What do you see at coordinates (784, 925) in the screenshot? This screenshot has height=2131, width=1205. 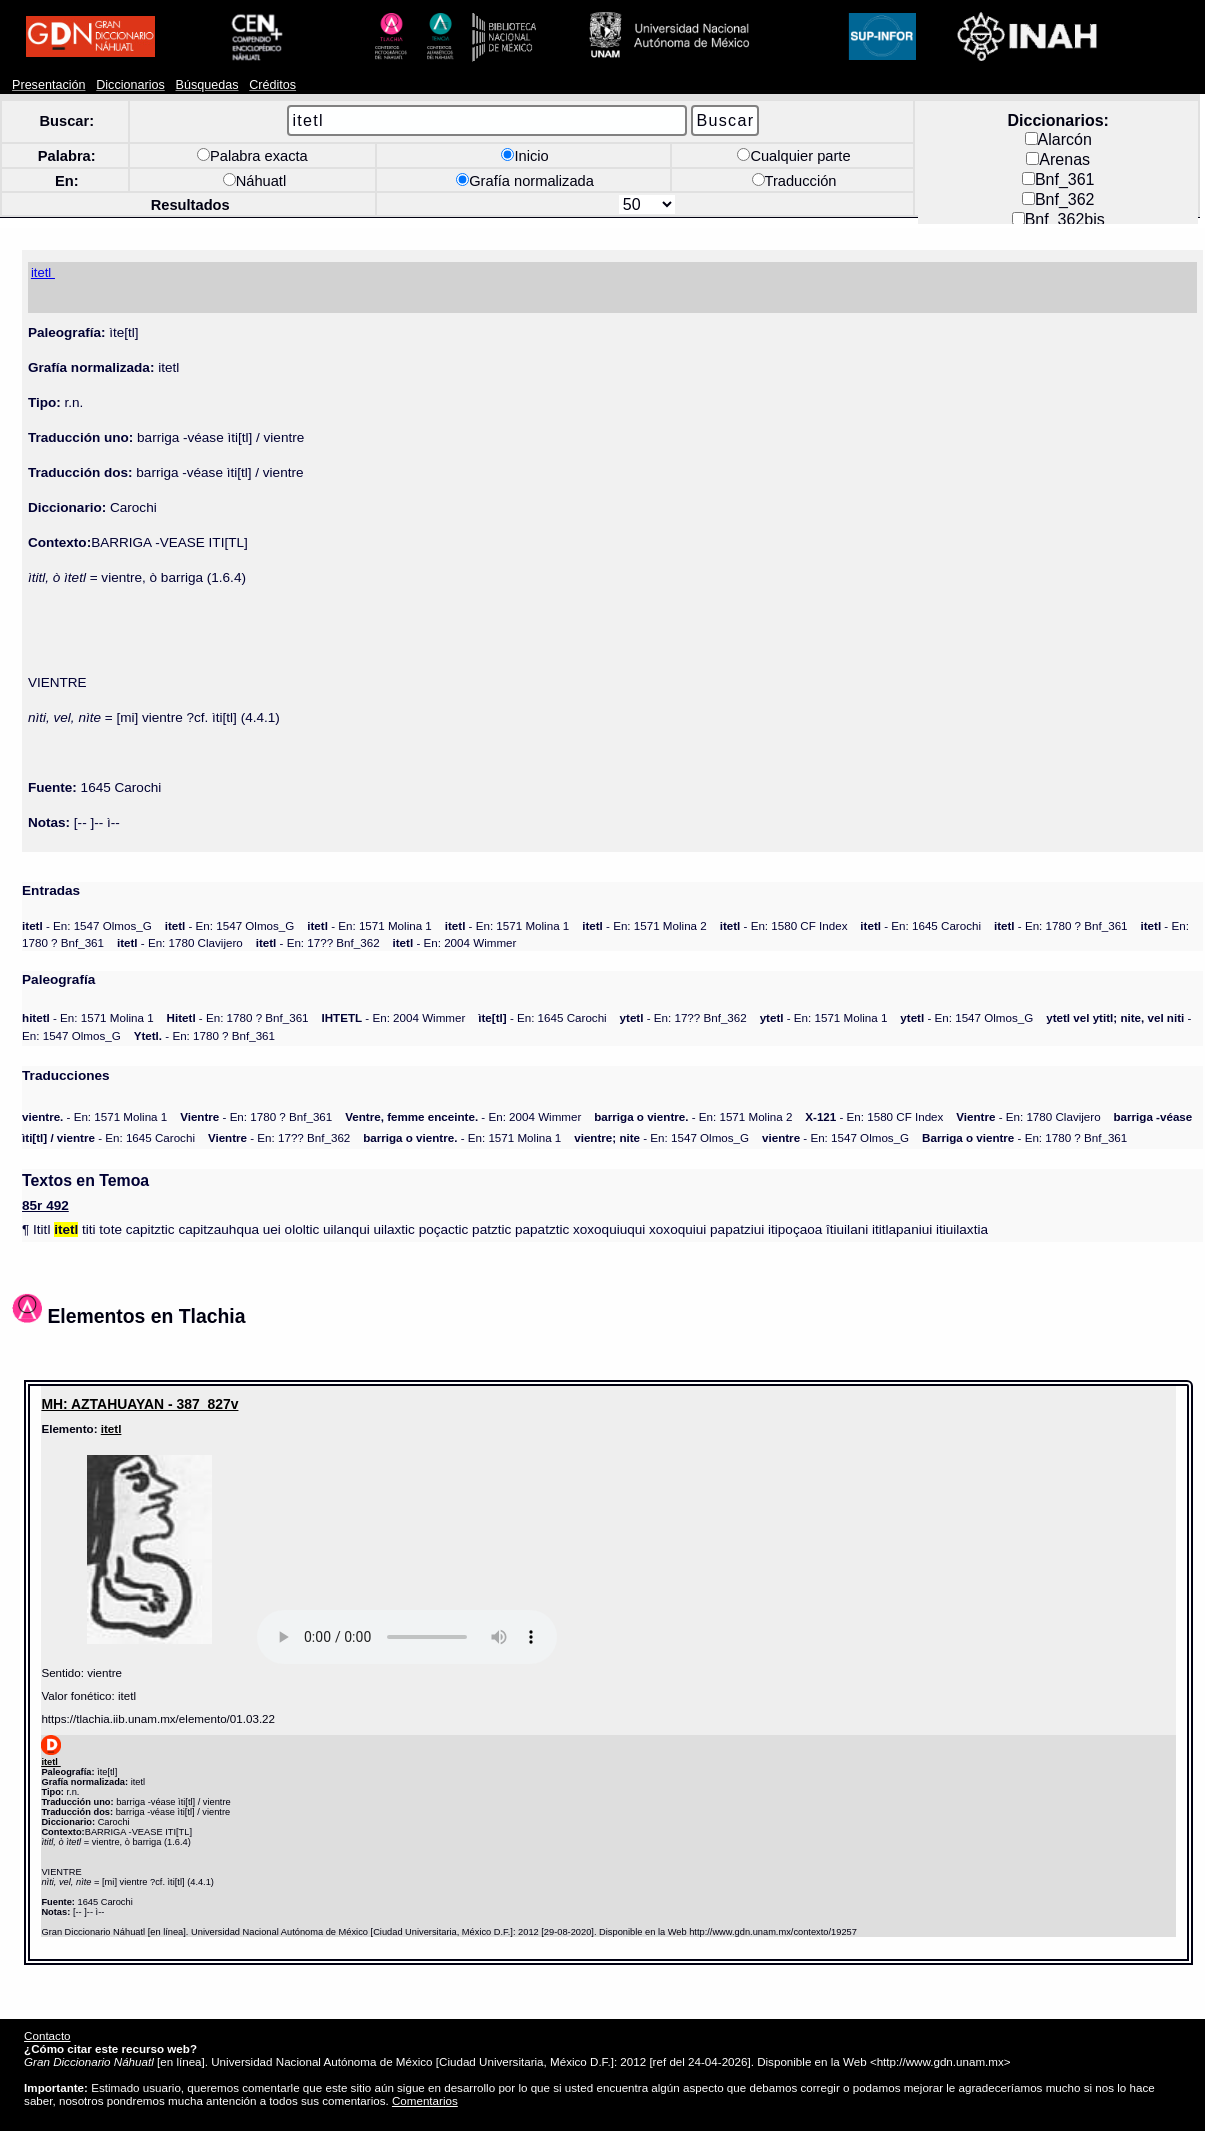 I see `- En: 1580 CF Index` at bounding box center [784, 925].